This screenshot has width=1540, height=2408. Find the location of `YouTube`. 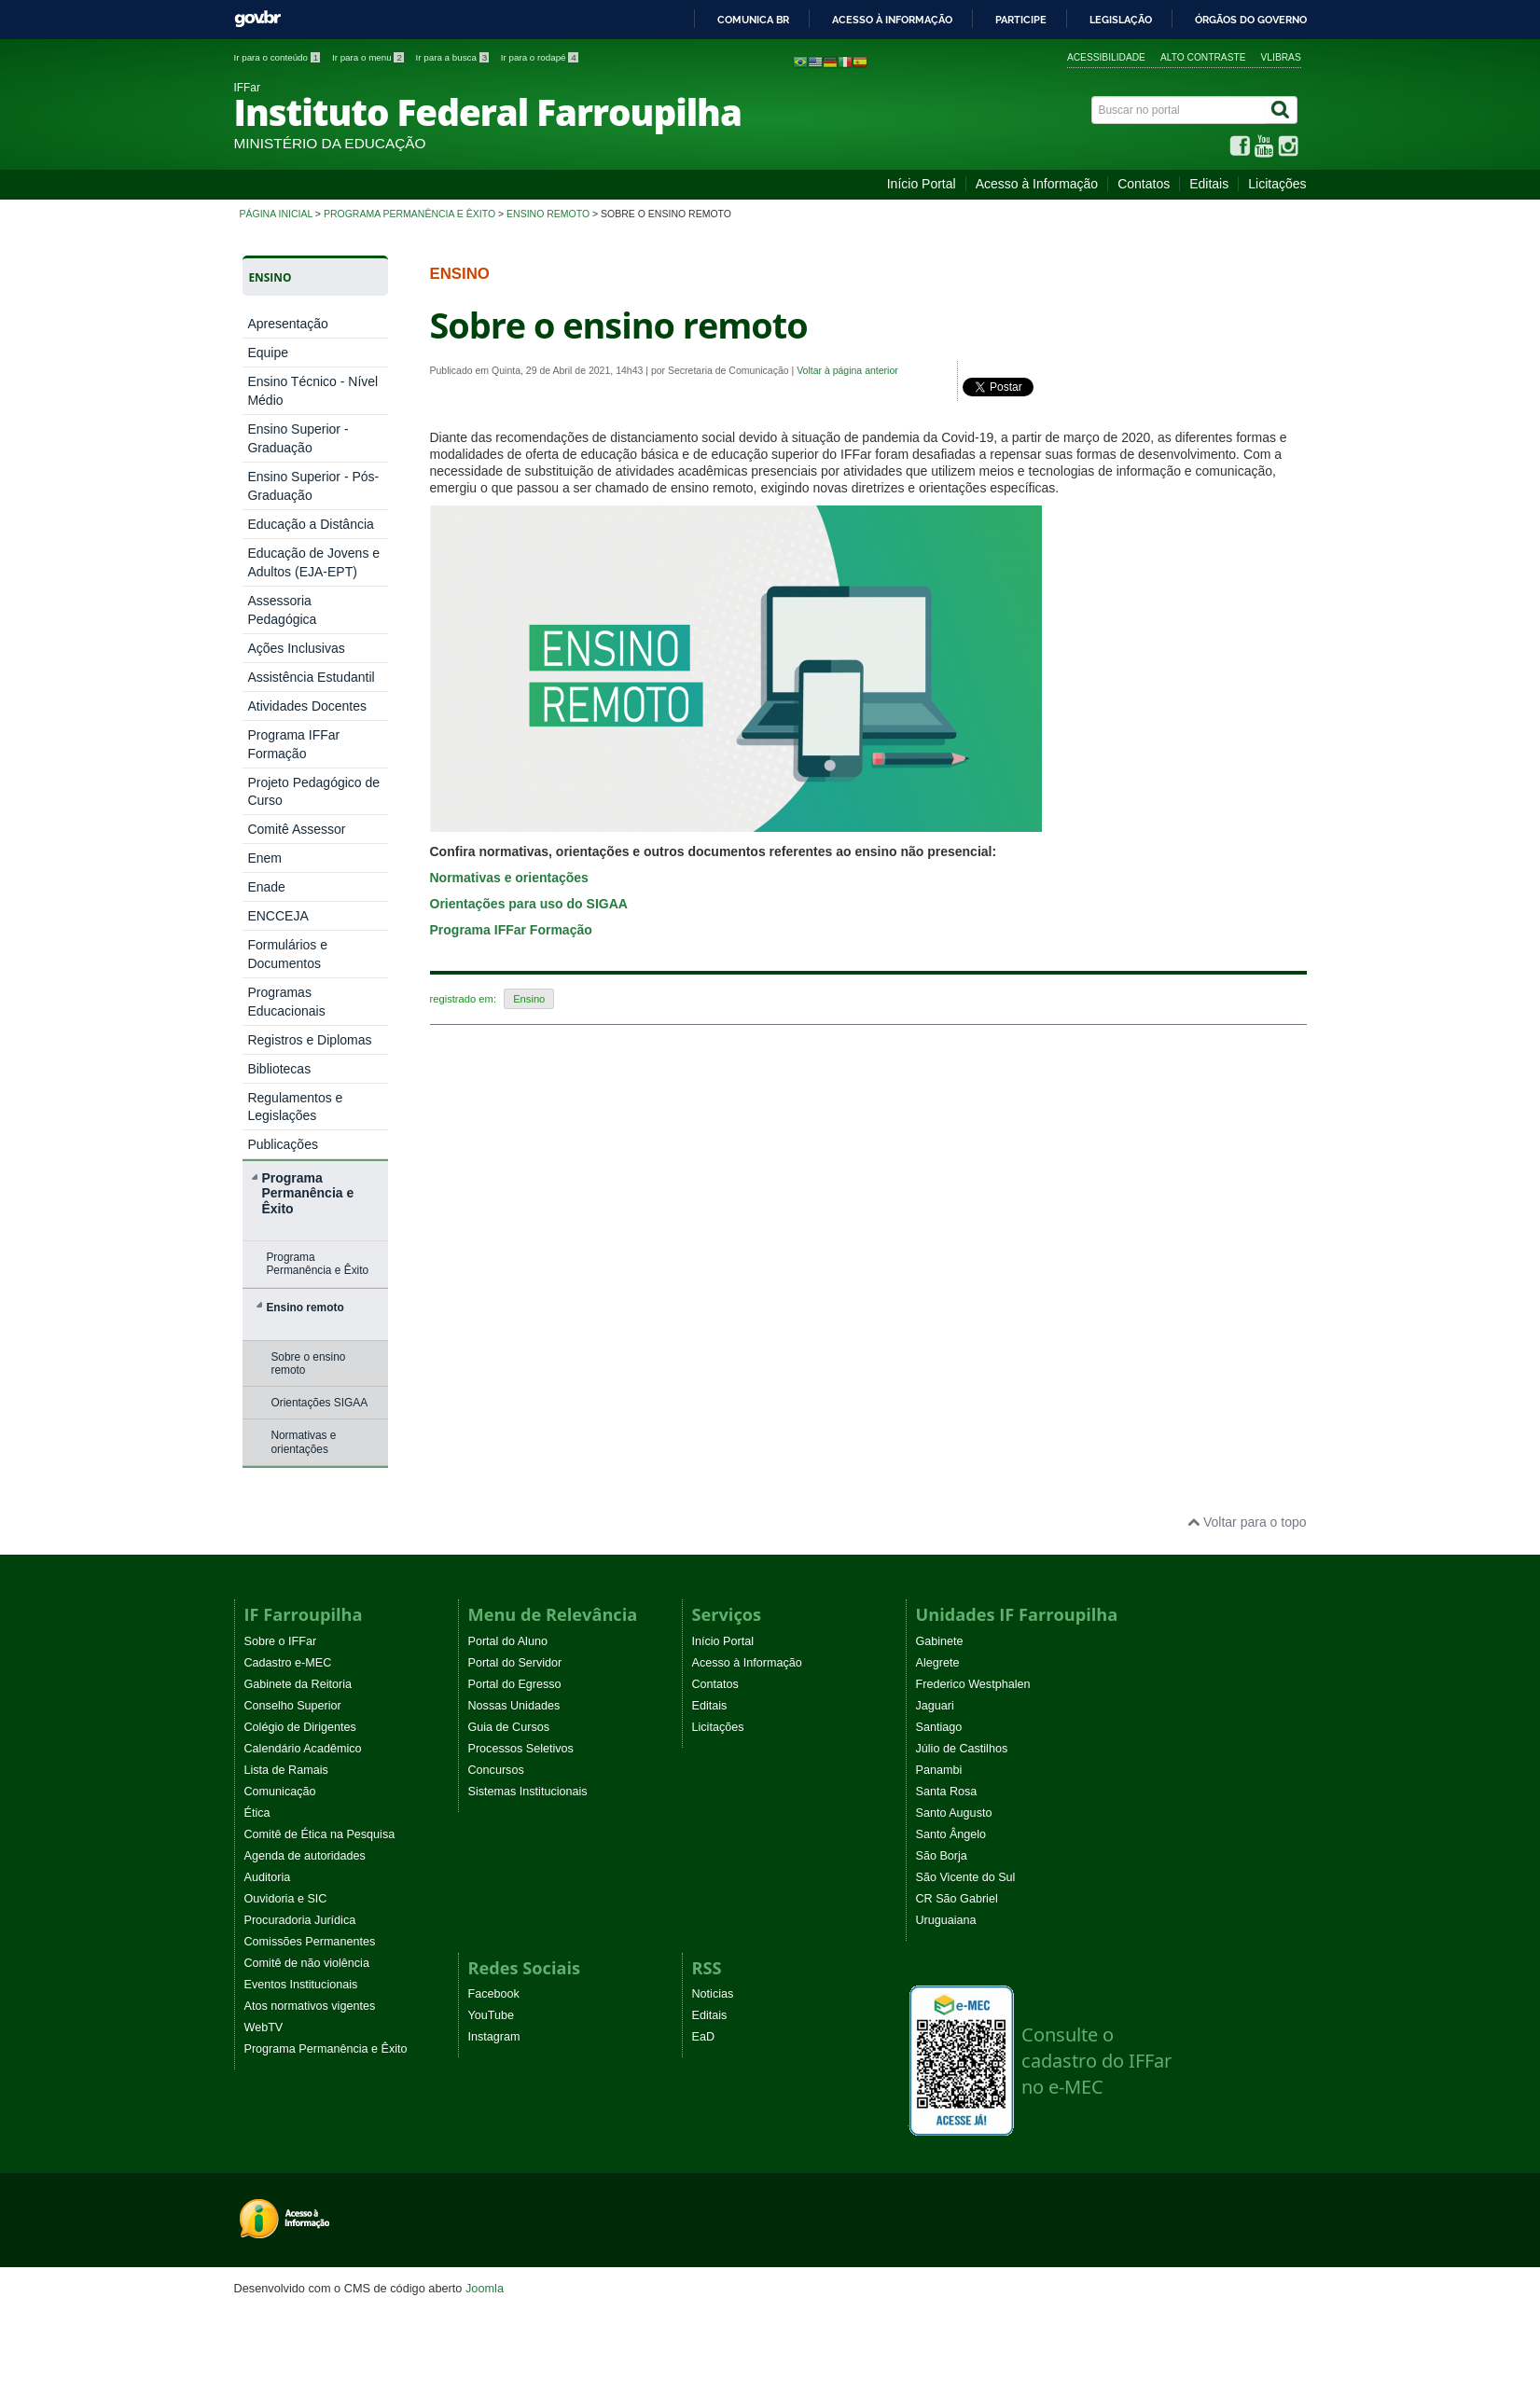

YouTube is located at coordinates (491, 2015).